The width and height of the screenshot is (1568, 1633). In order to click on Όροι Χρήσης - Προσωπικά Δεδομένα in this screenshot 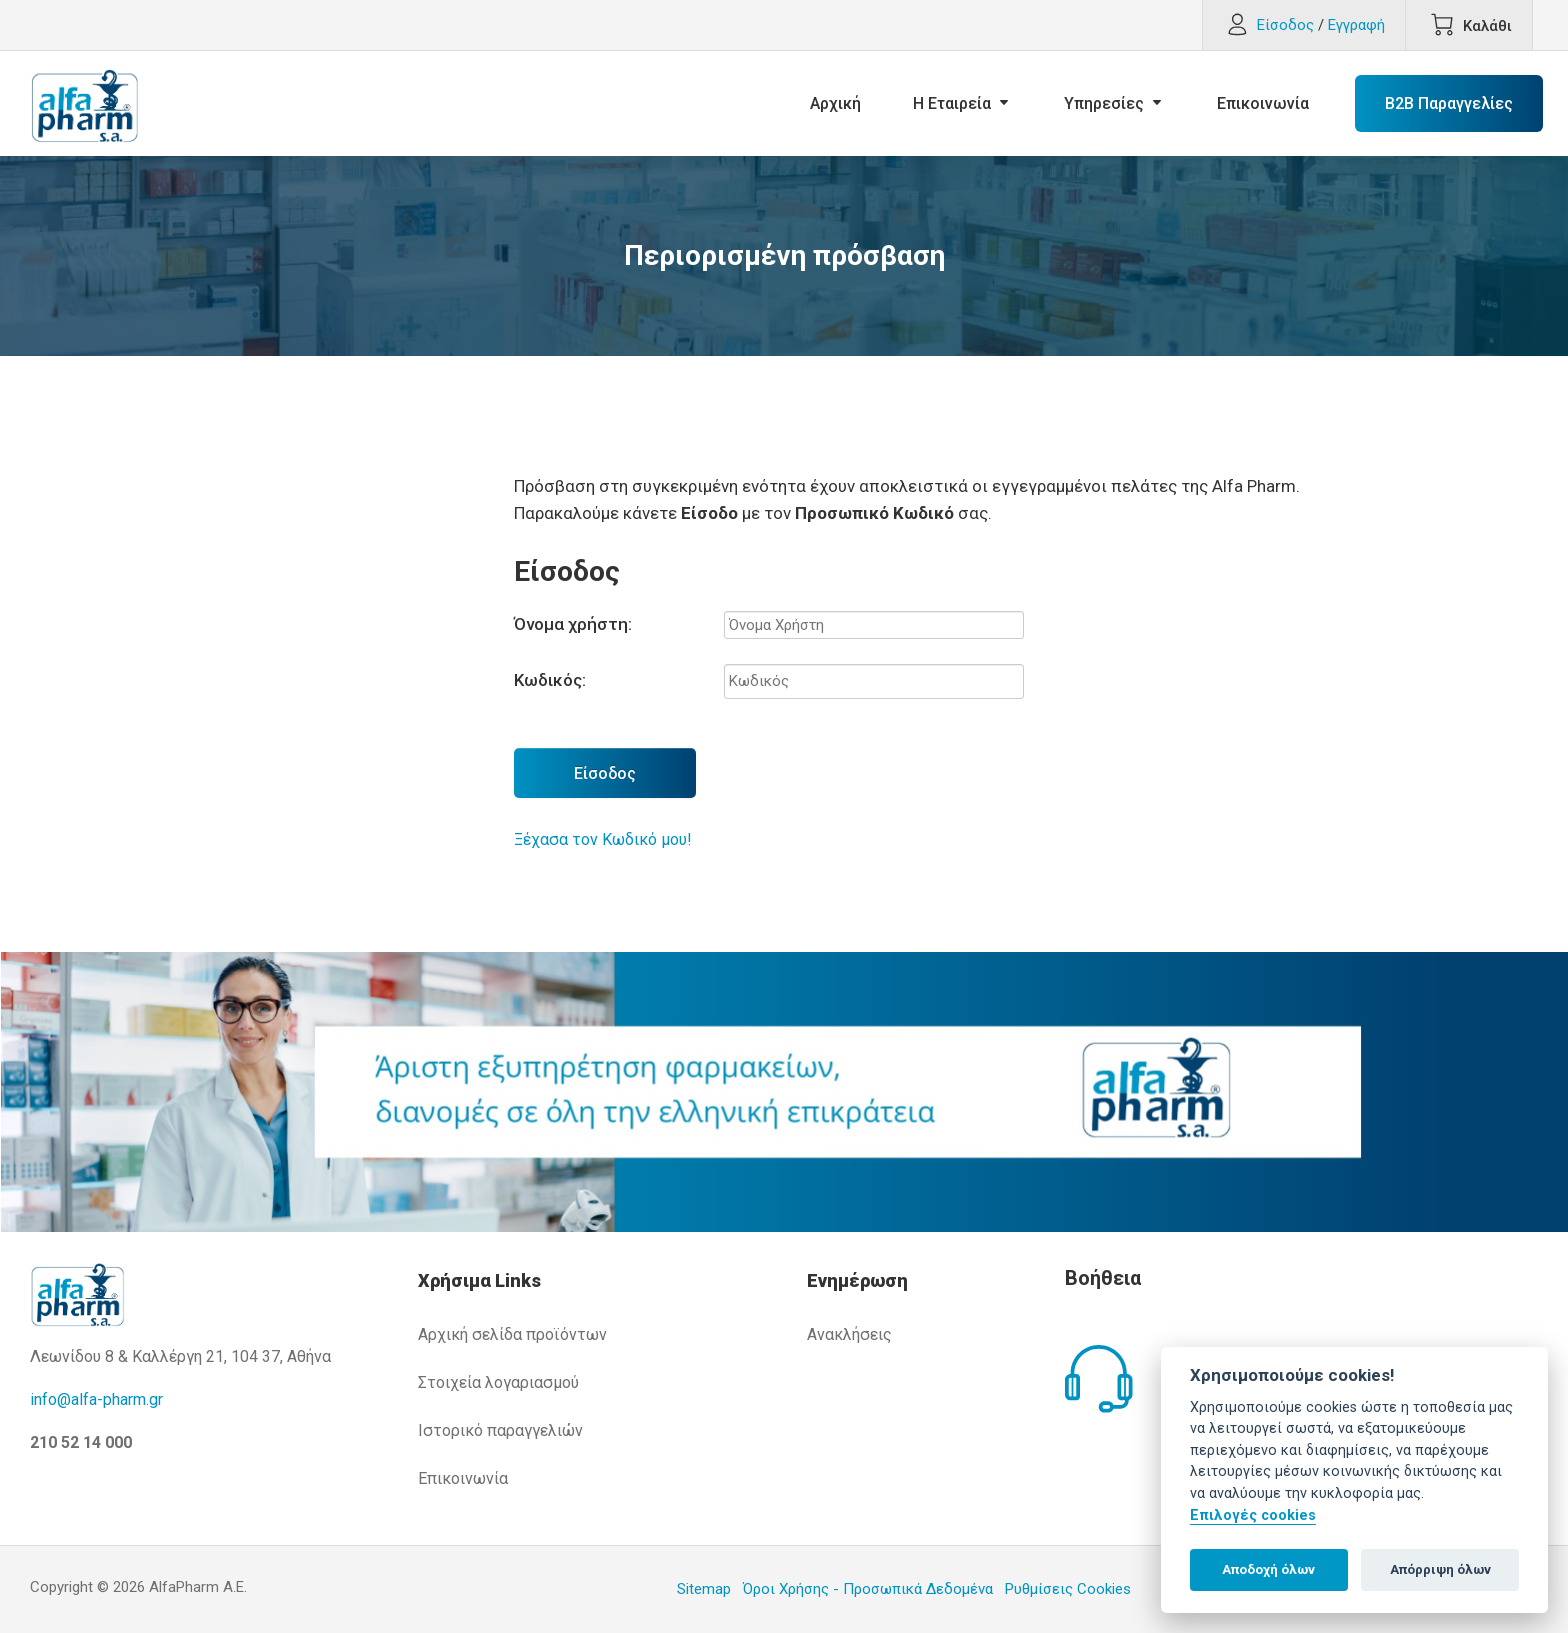, I will do `click(868, 1589)`.